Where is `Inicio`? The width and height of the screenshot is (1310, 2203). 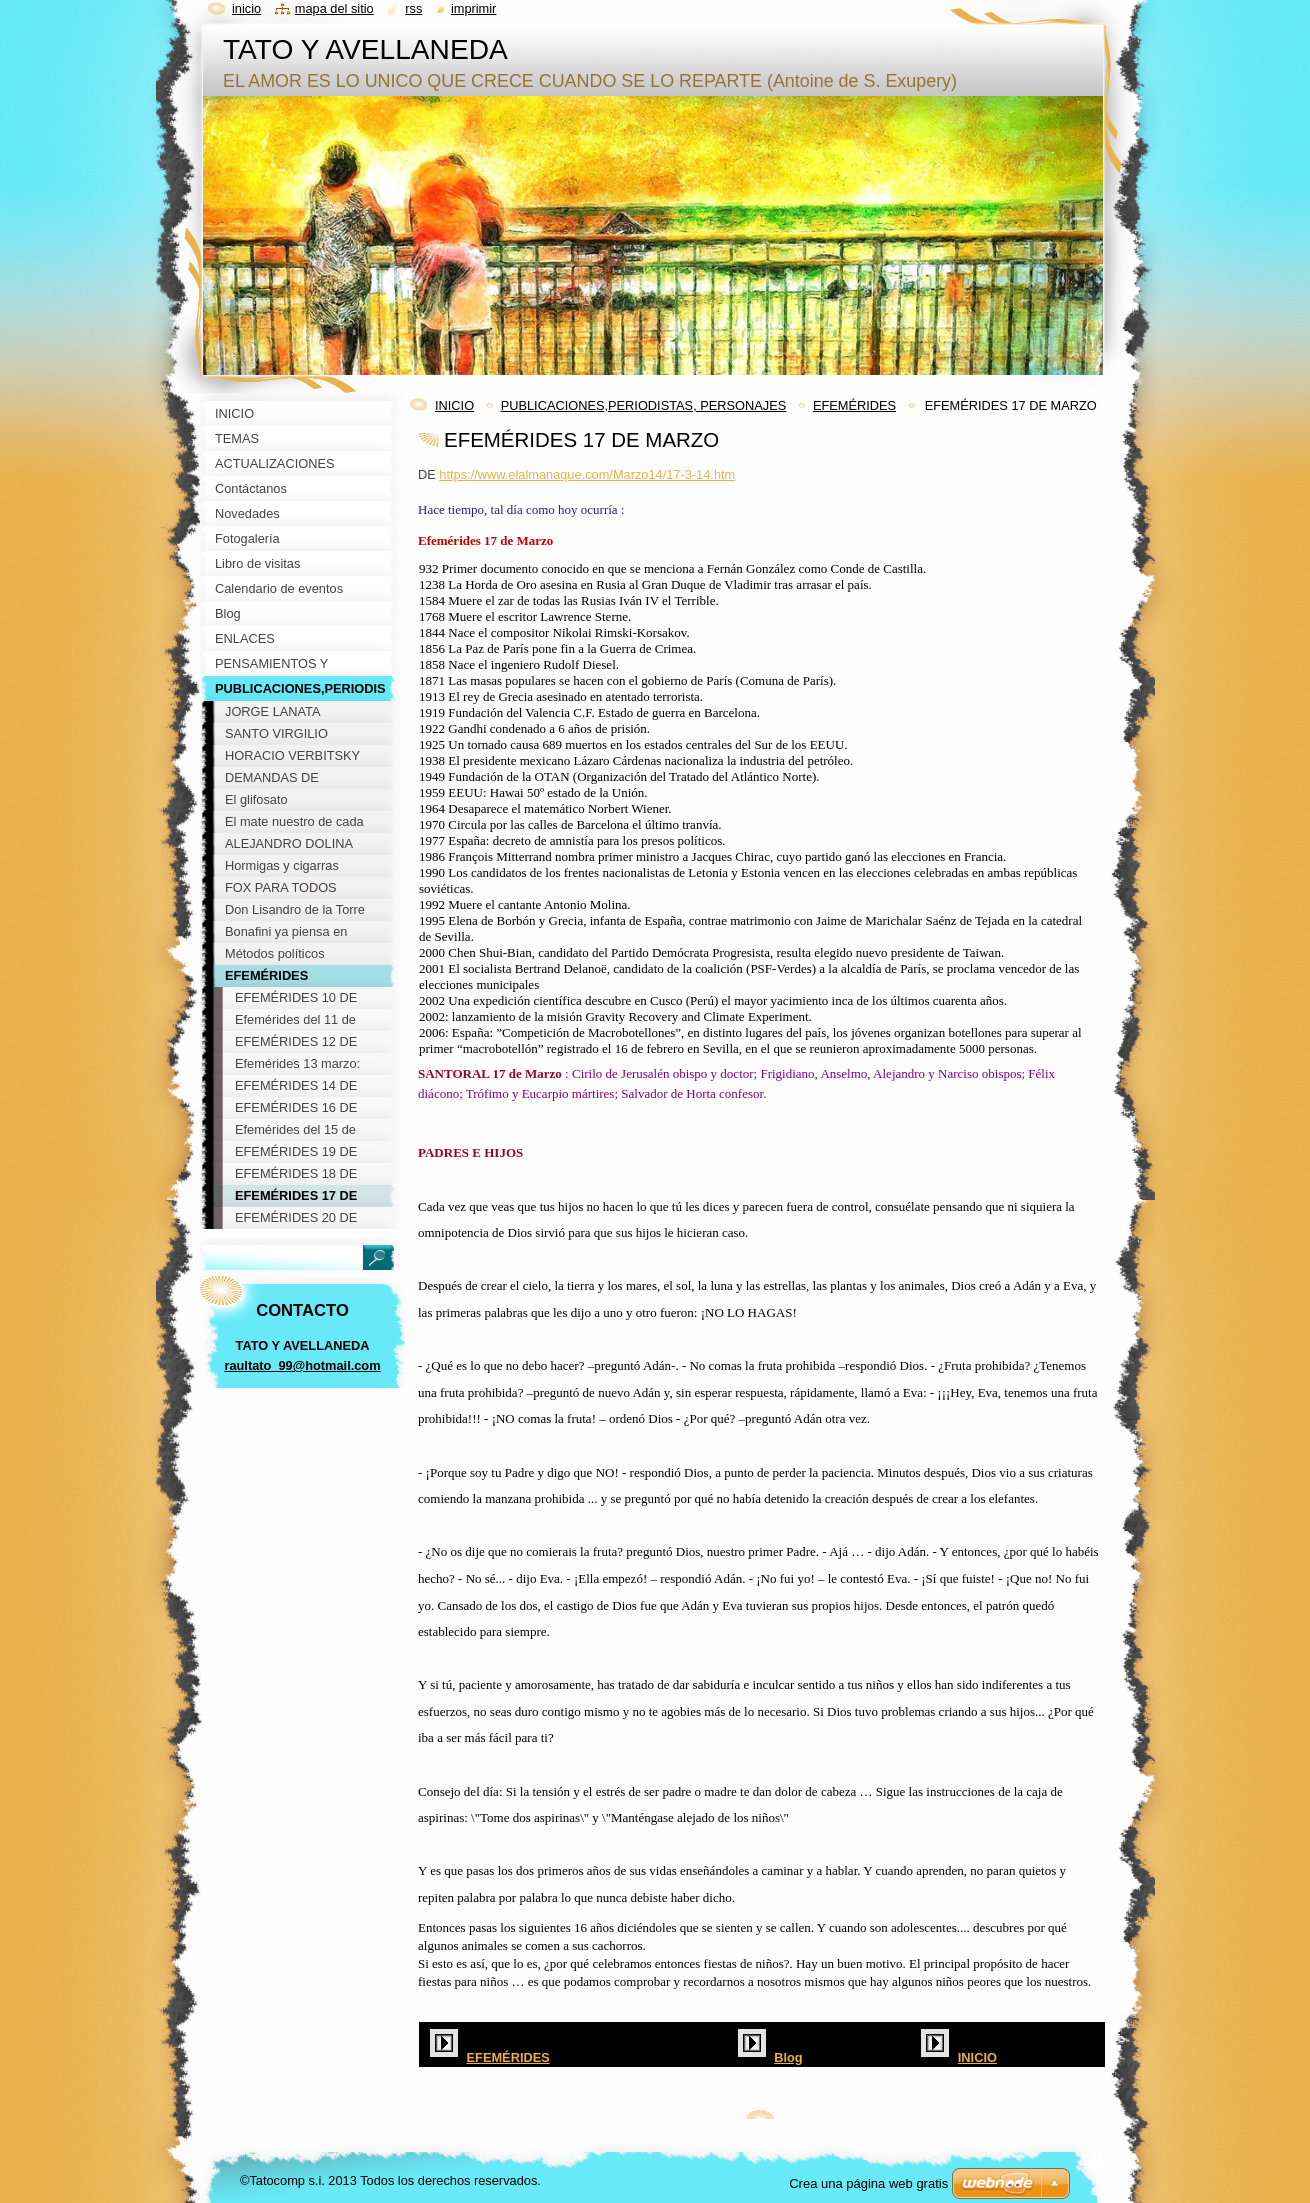
Inicio is located at coordinates (246, 8).